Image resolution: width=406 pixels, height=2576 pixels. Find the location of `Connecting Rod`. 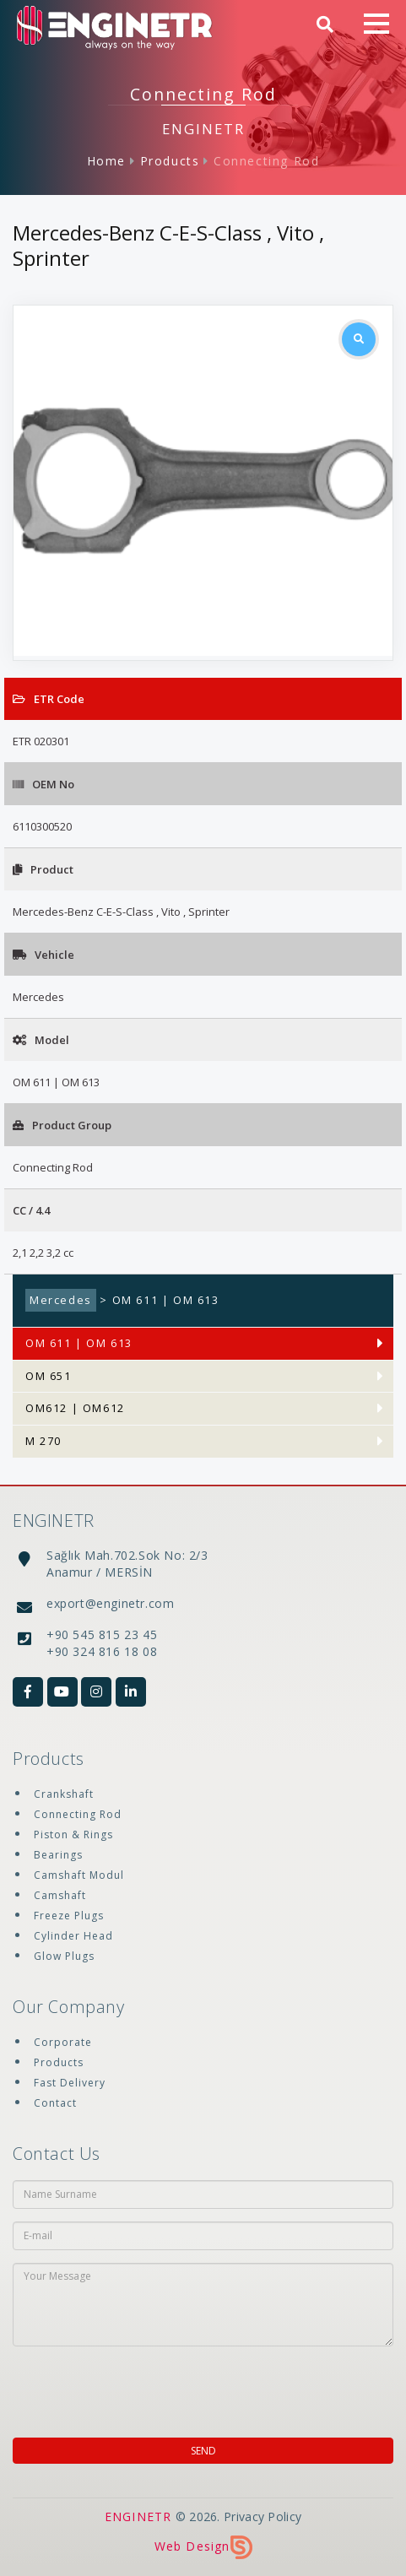

Connecting Rod is located at coordinates (266, 161).